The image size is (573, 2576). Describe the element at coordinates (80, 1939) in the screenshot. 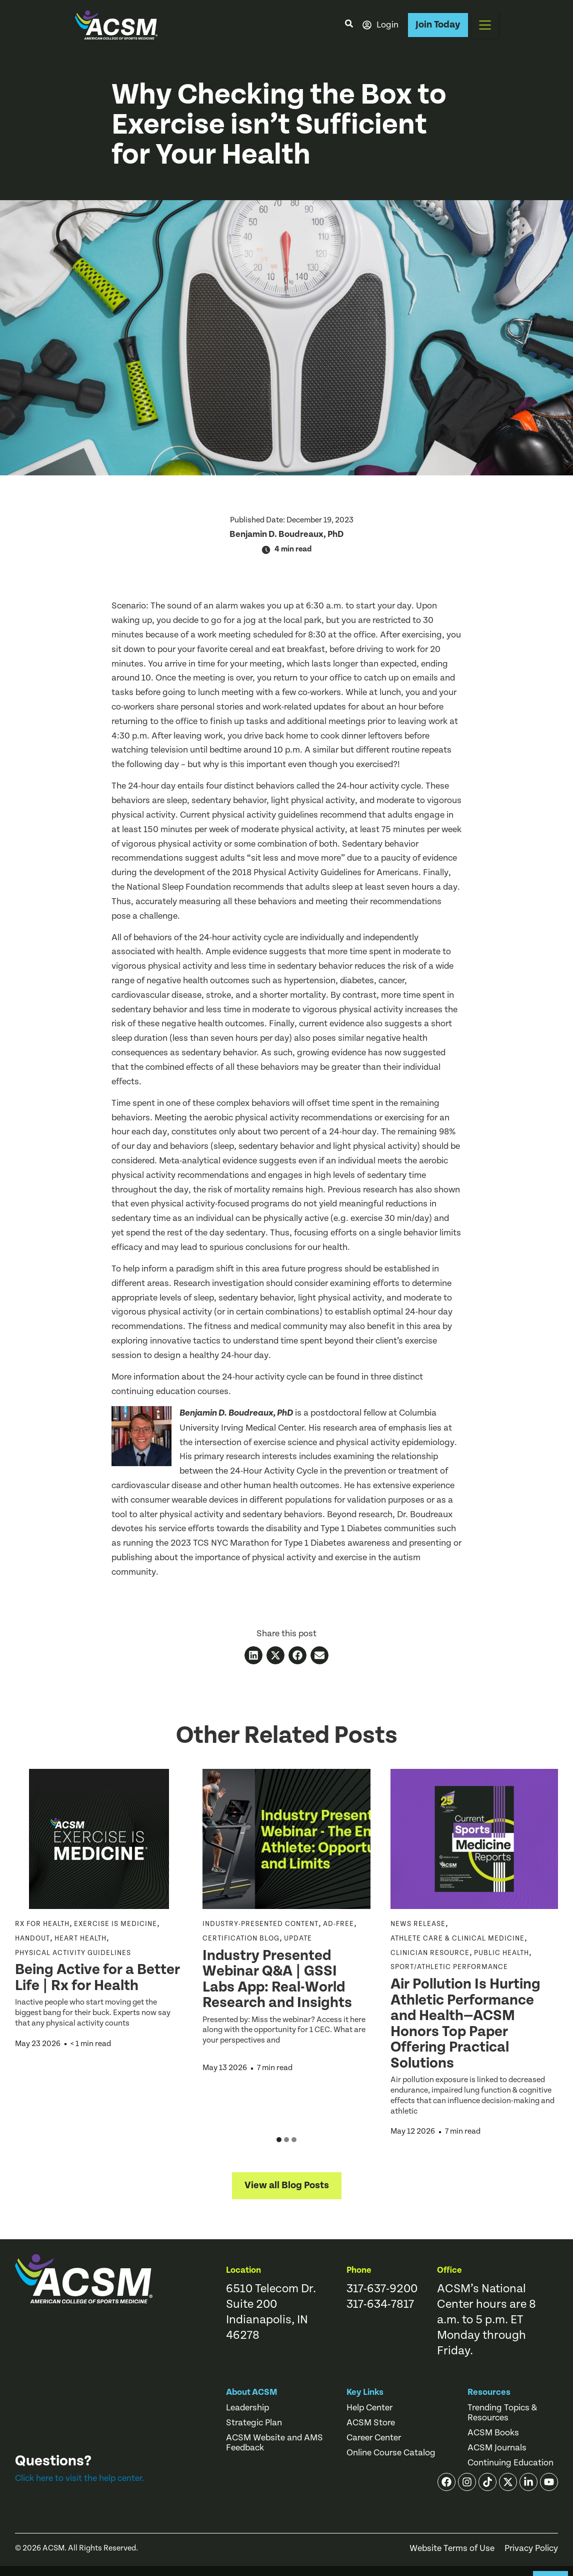

I see `Heart Health` at that location.